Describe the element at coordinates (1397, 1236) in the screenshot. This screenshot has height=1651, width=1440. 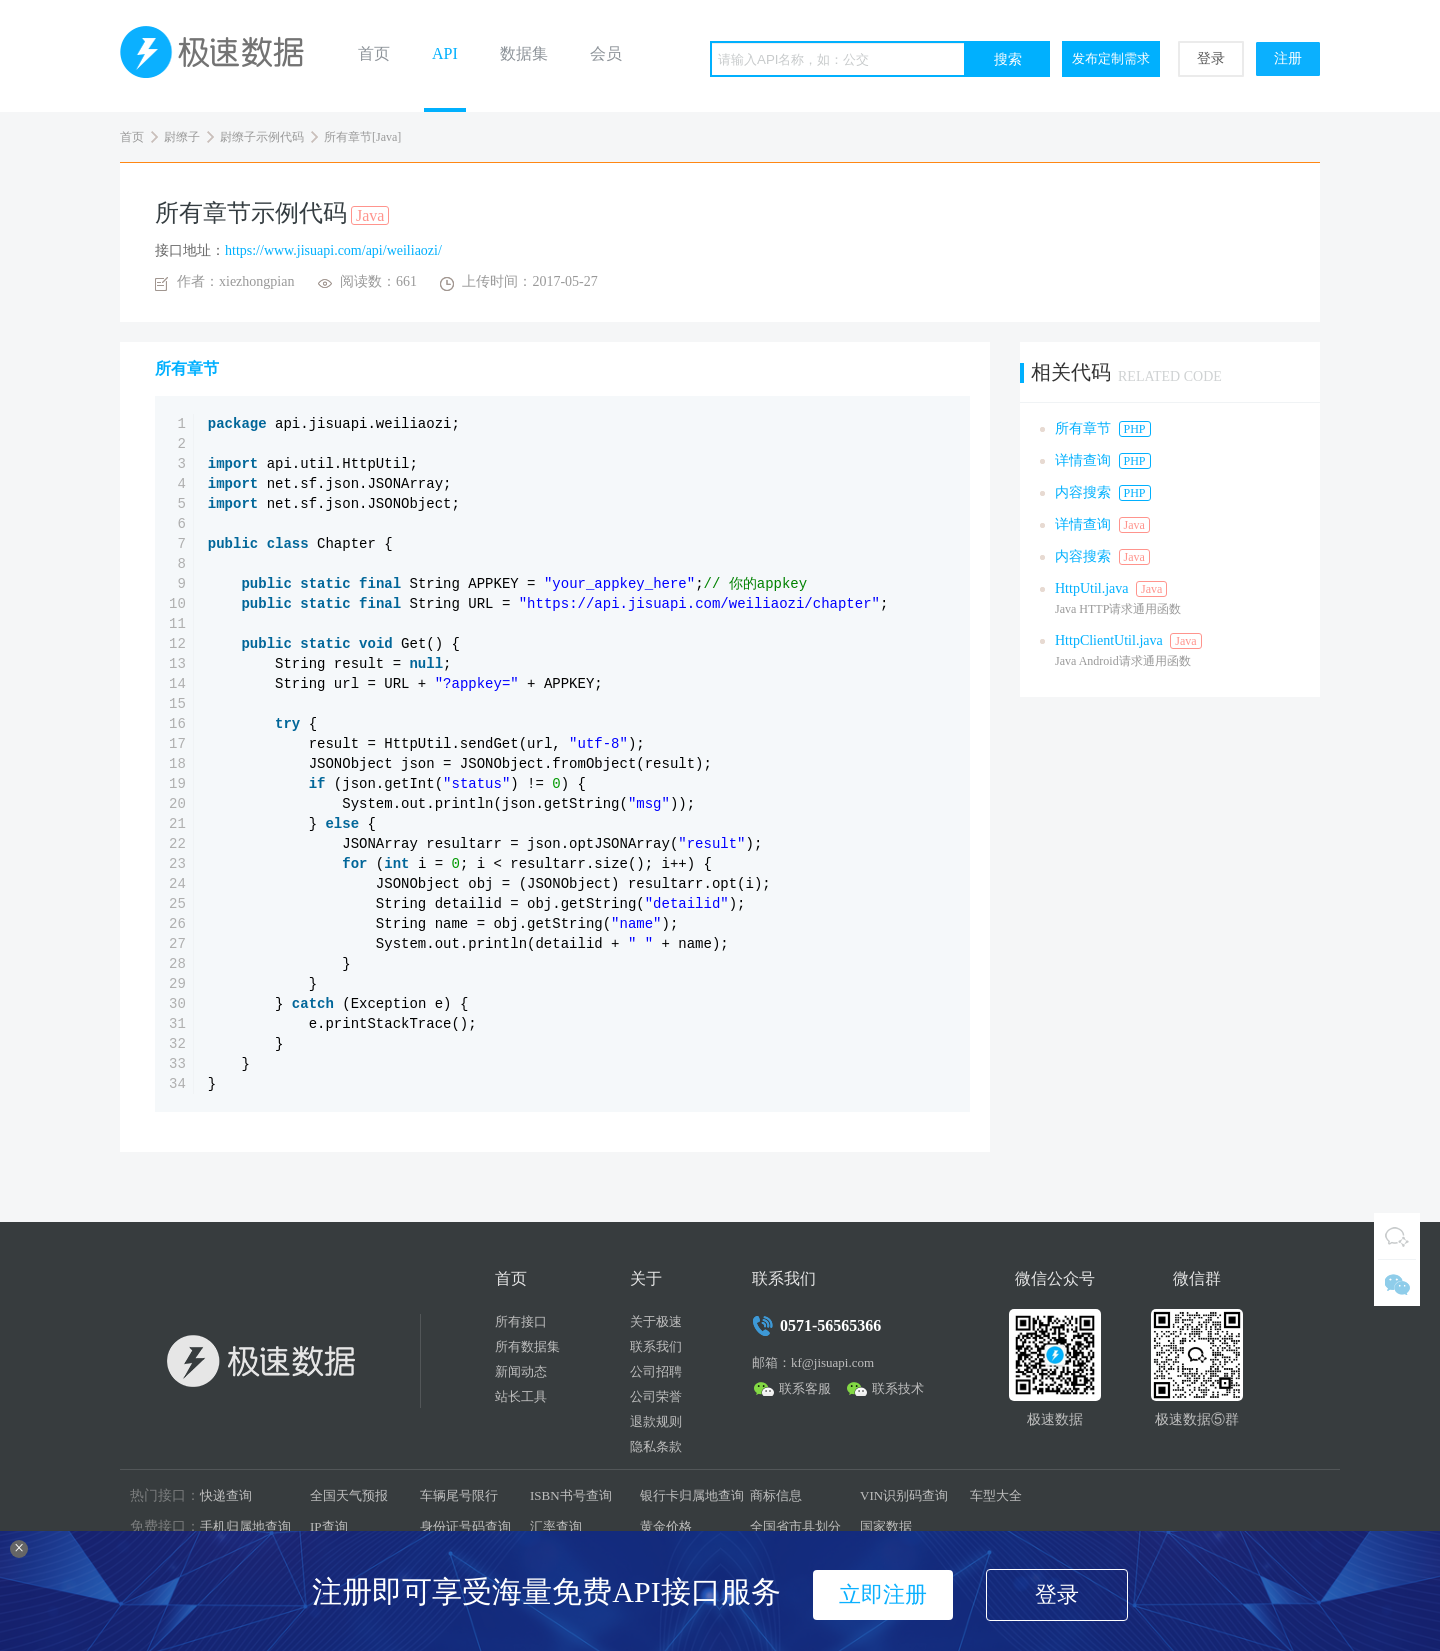
I see `QQ` at that location.